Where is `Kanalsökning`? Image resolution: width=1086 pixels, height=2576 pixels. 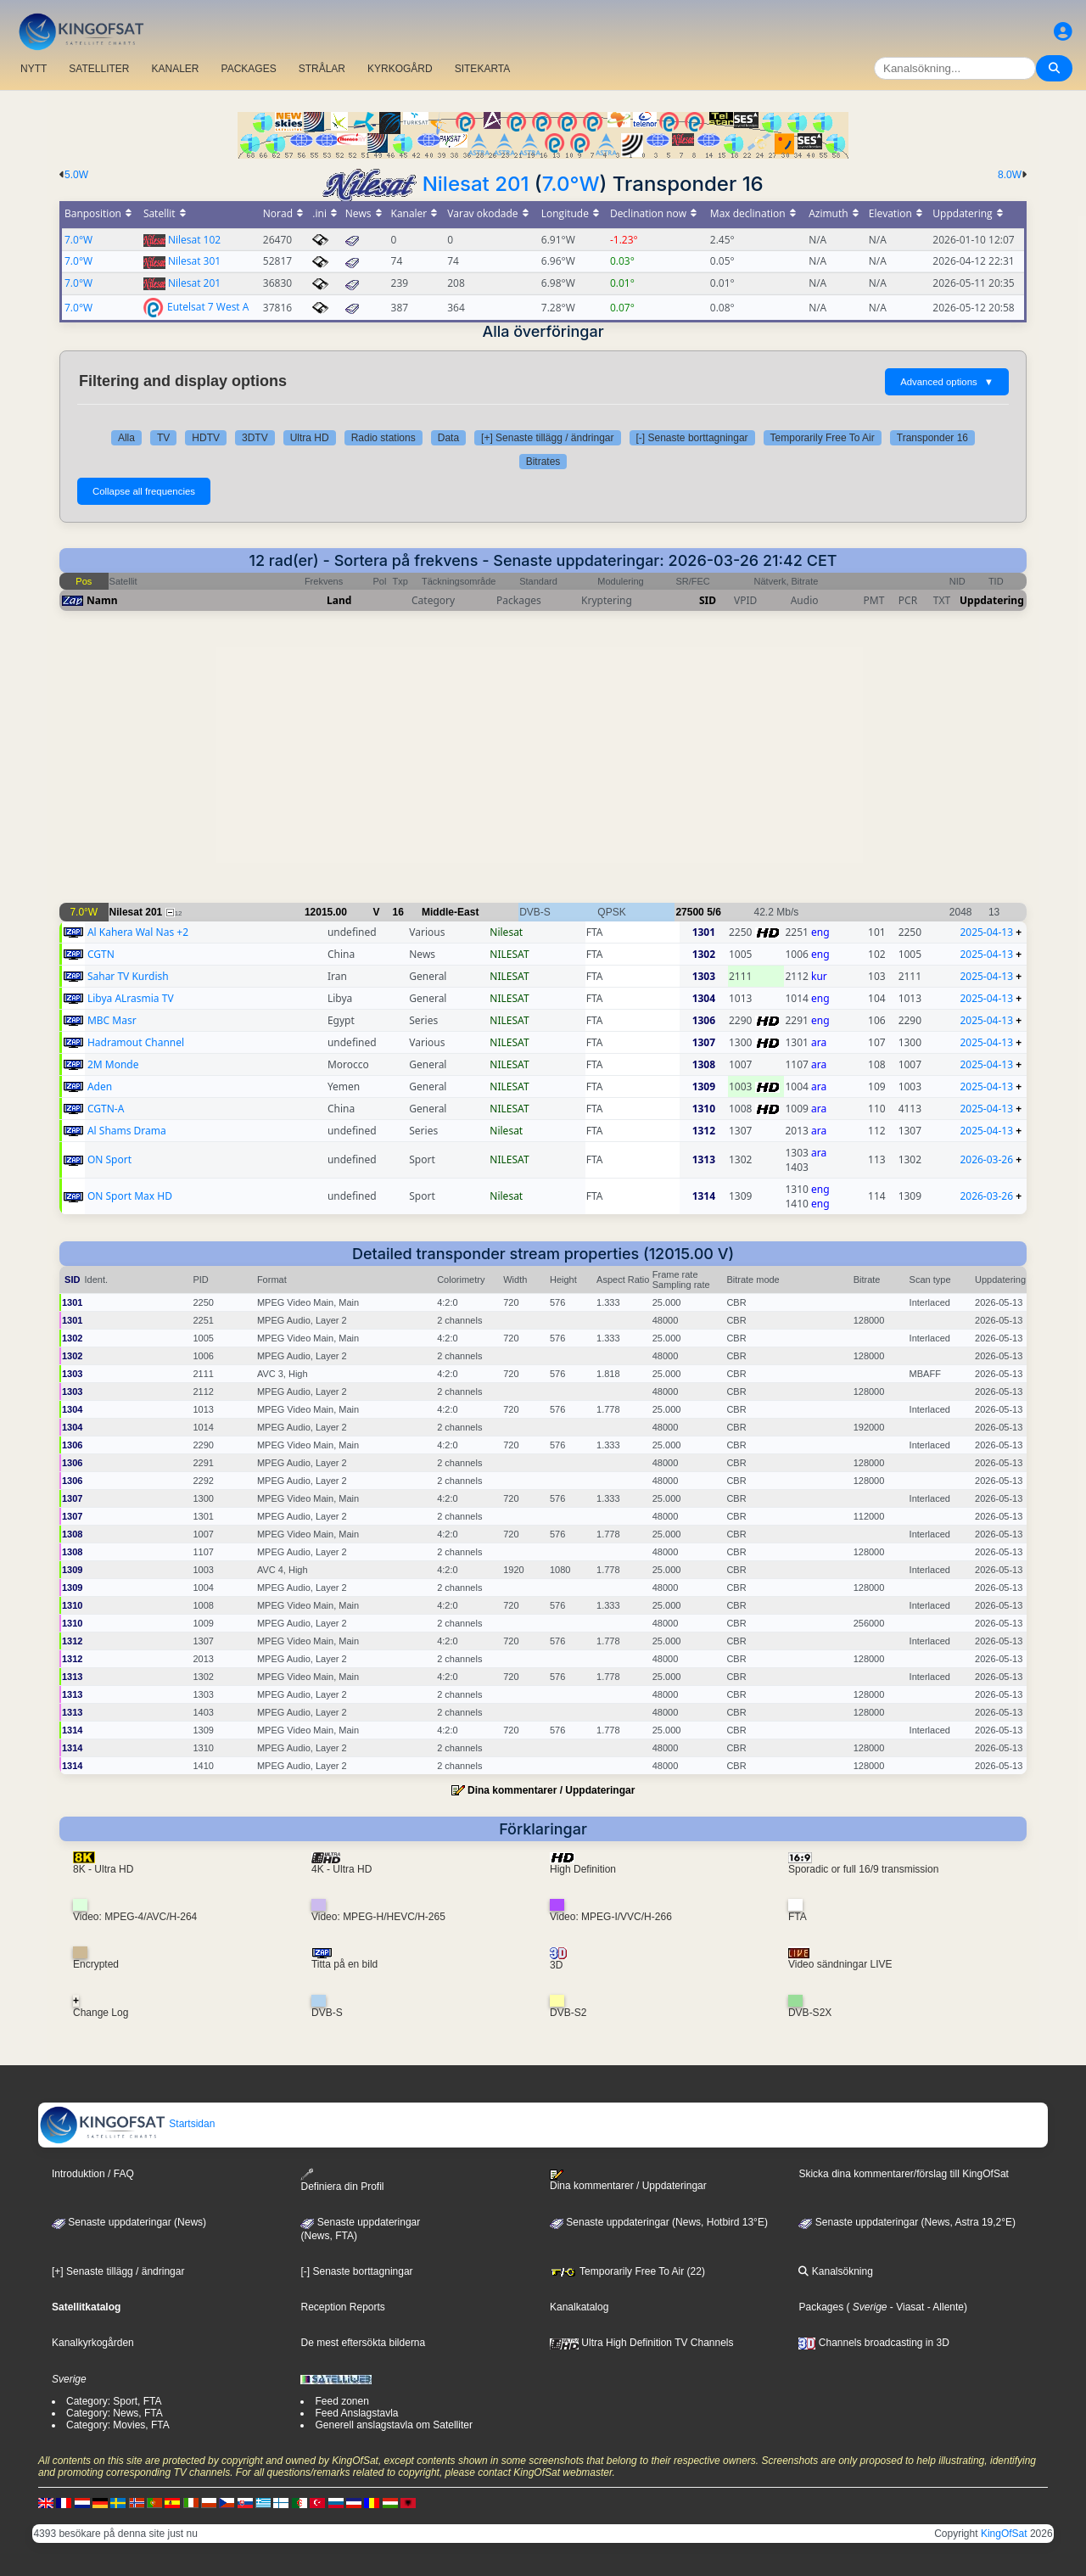
Kanalsökning is located at coordinates (835, 2271).